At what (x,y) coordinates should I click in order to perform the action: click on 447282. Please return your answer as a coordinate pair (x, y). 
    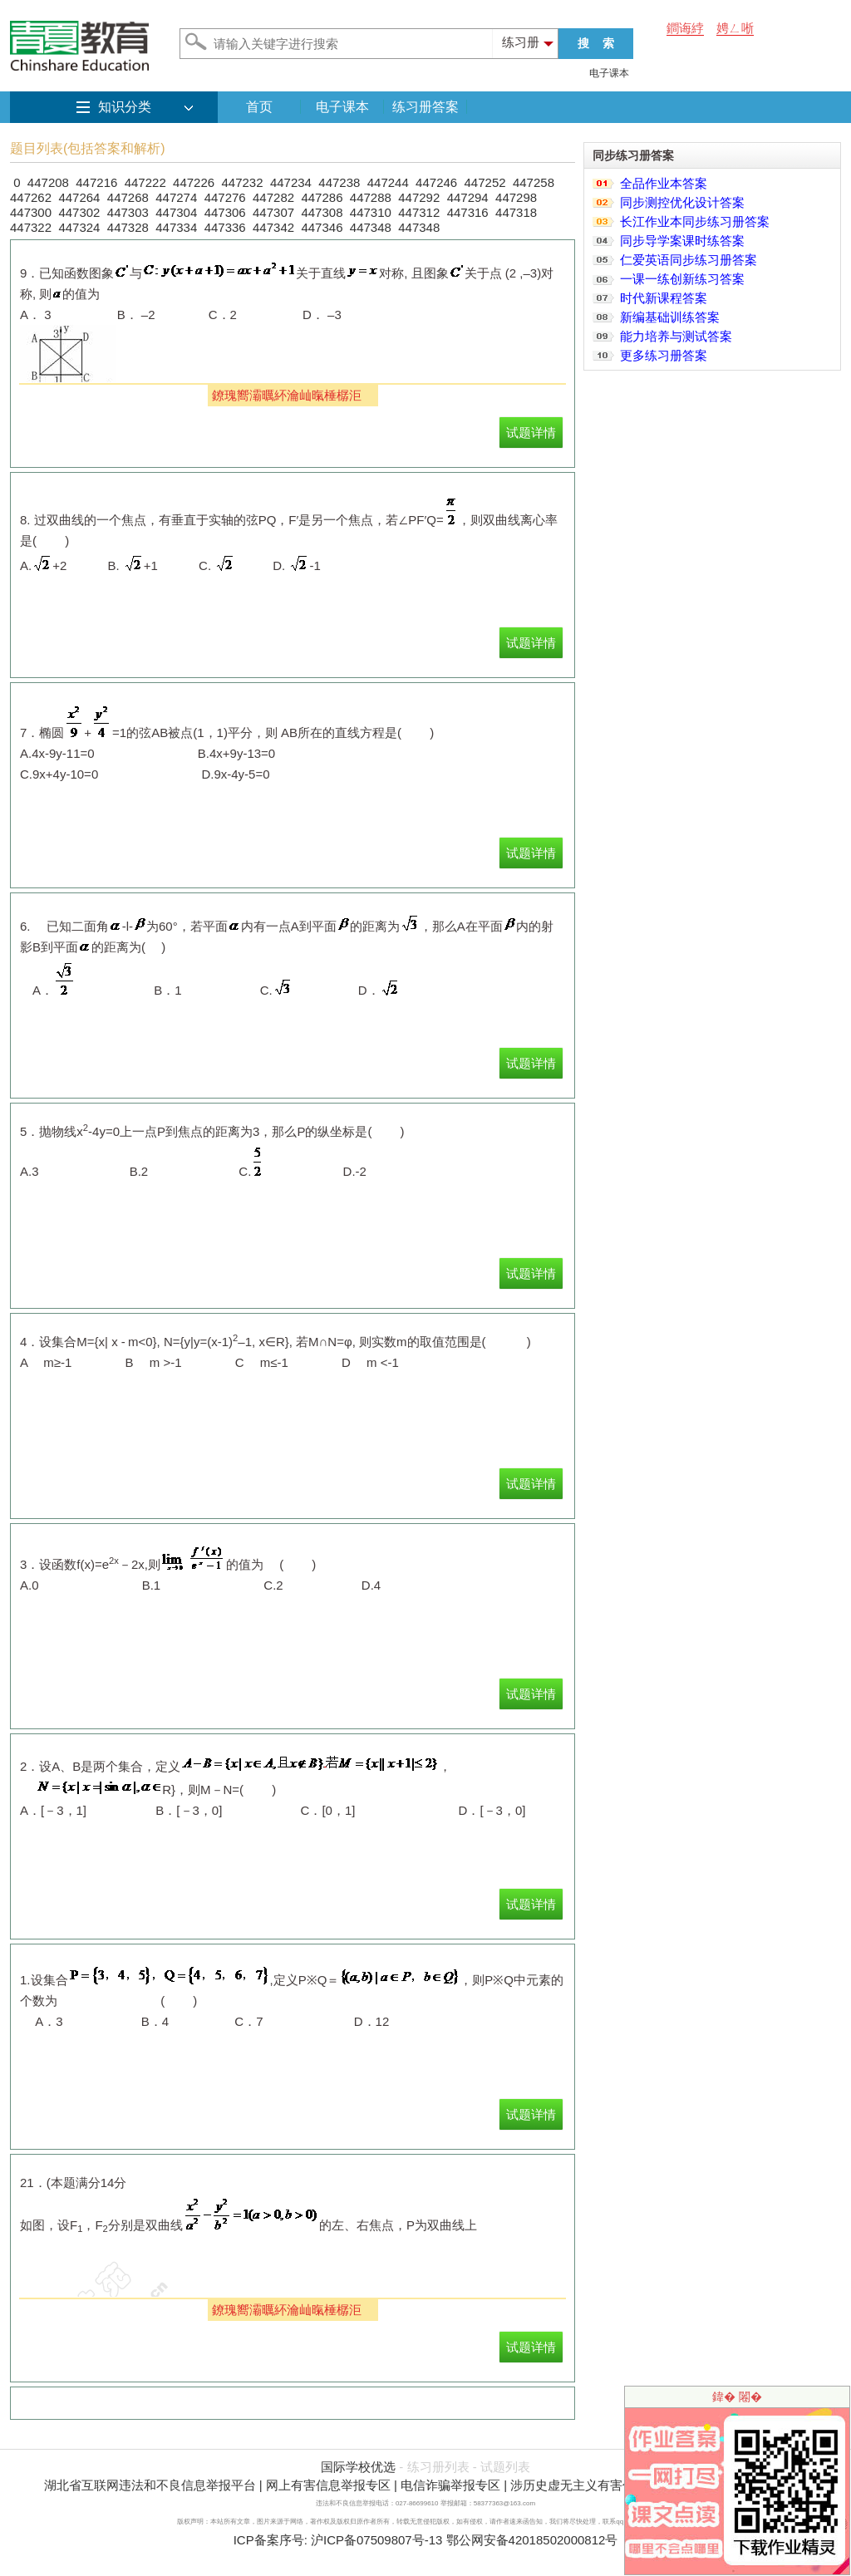
    Looking at the image, I should click on (273, 197).